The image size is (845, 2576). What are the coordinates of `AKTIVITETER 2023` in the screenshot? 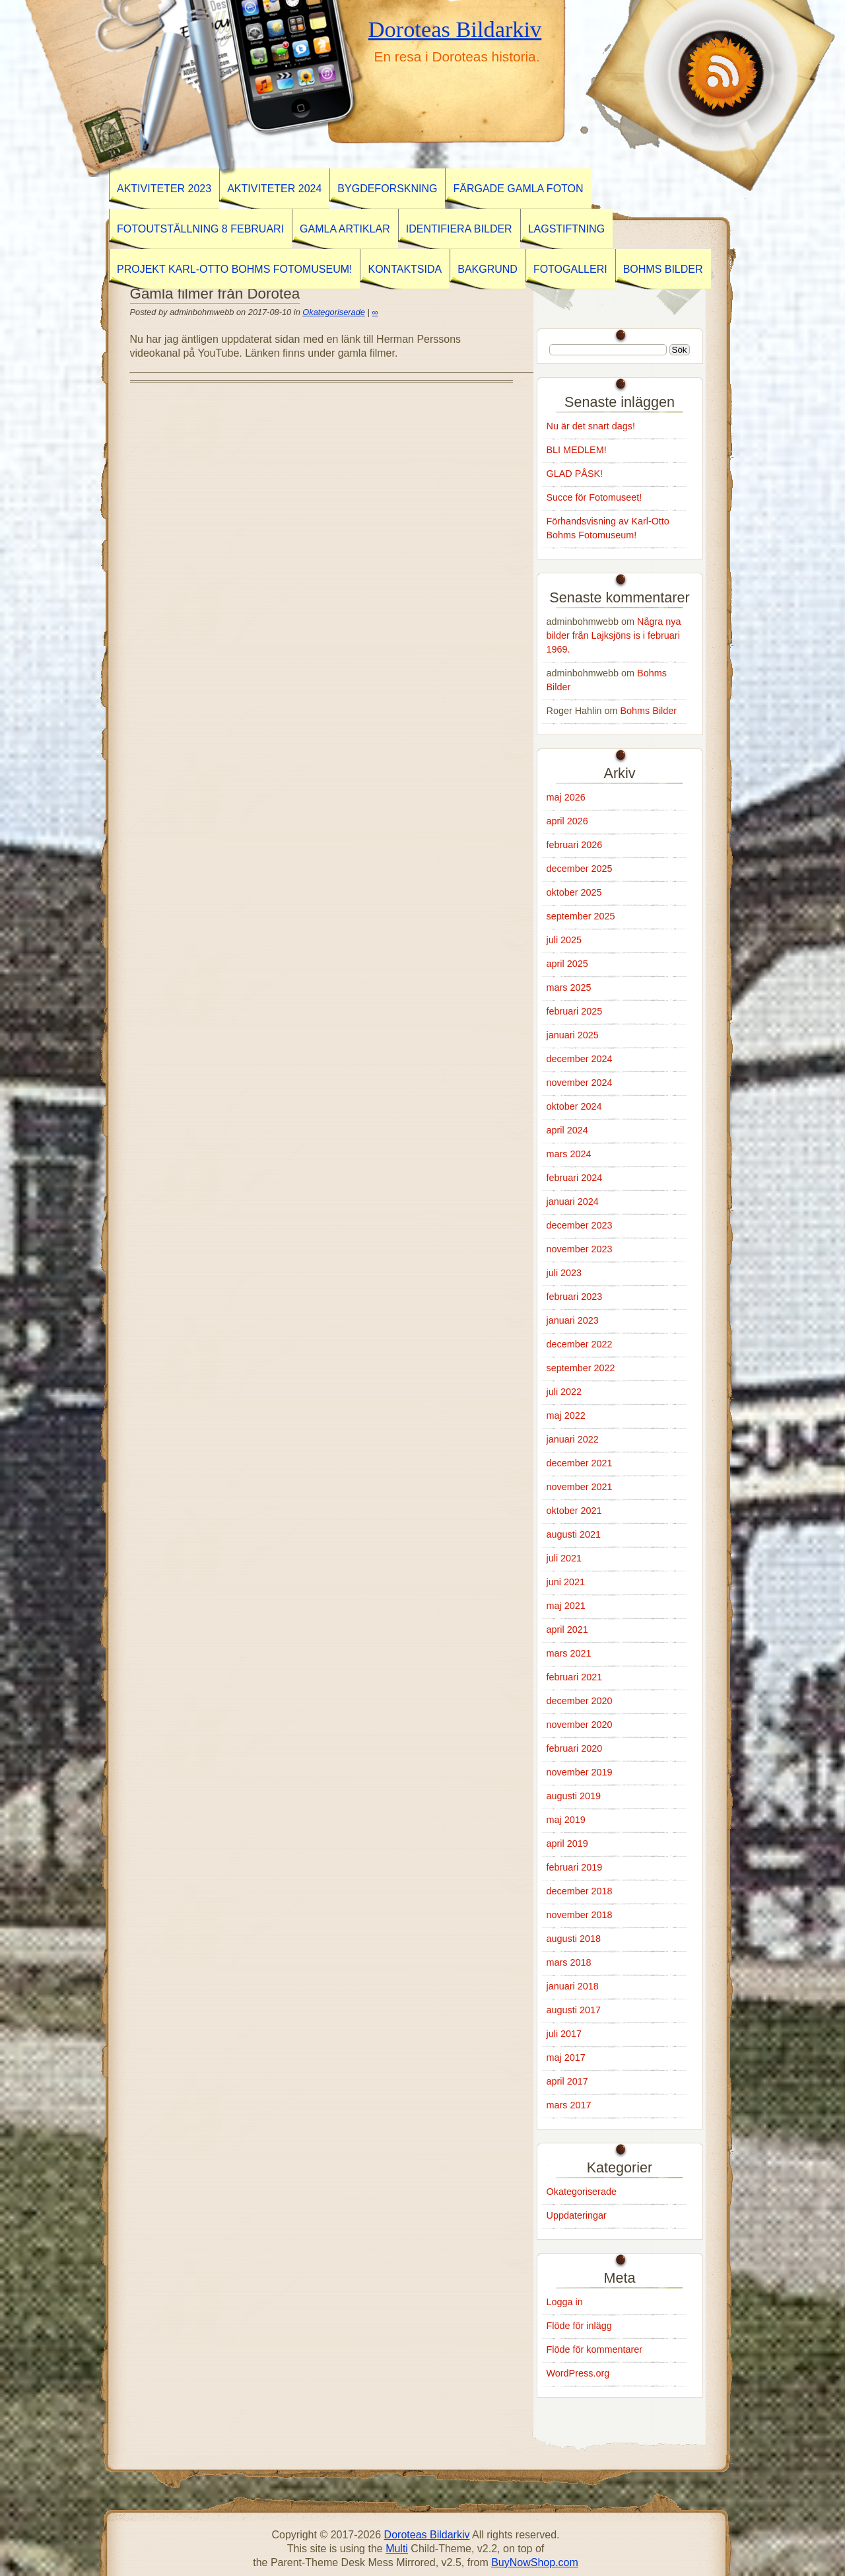 It's located at (164, 188).